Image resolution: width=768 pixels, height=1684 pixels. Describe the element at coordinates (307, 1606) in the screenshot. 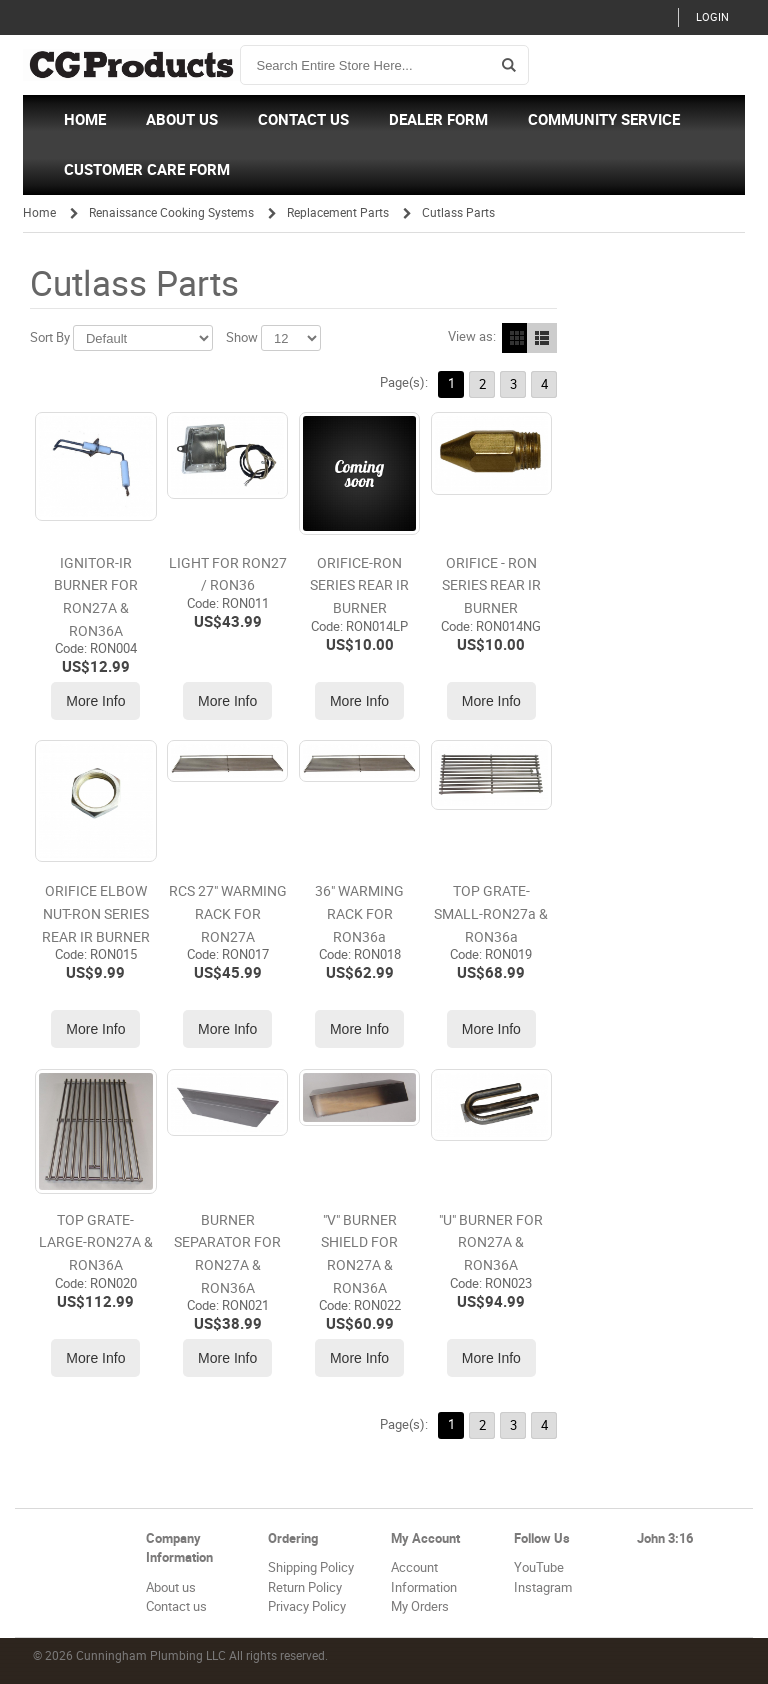

I see `Privacy Policy` at that location.